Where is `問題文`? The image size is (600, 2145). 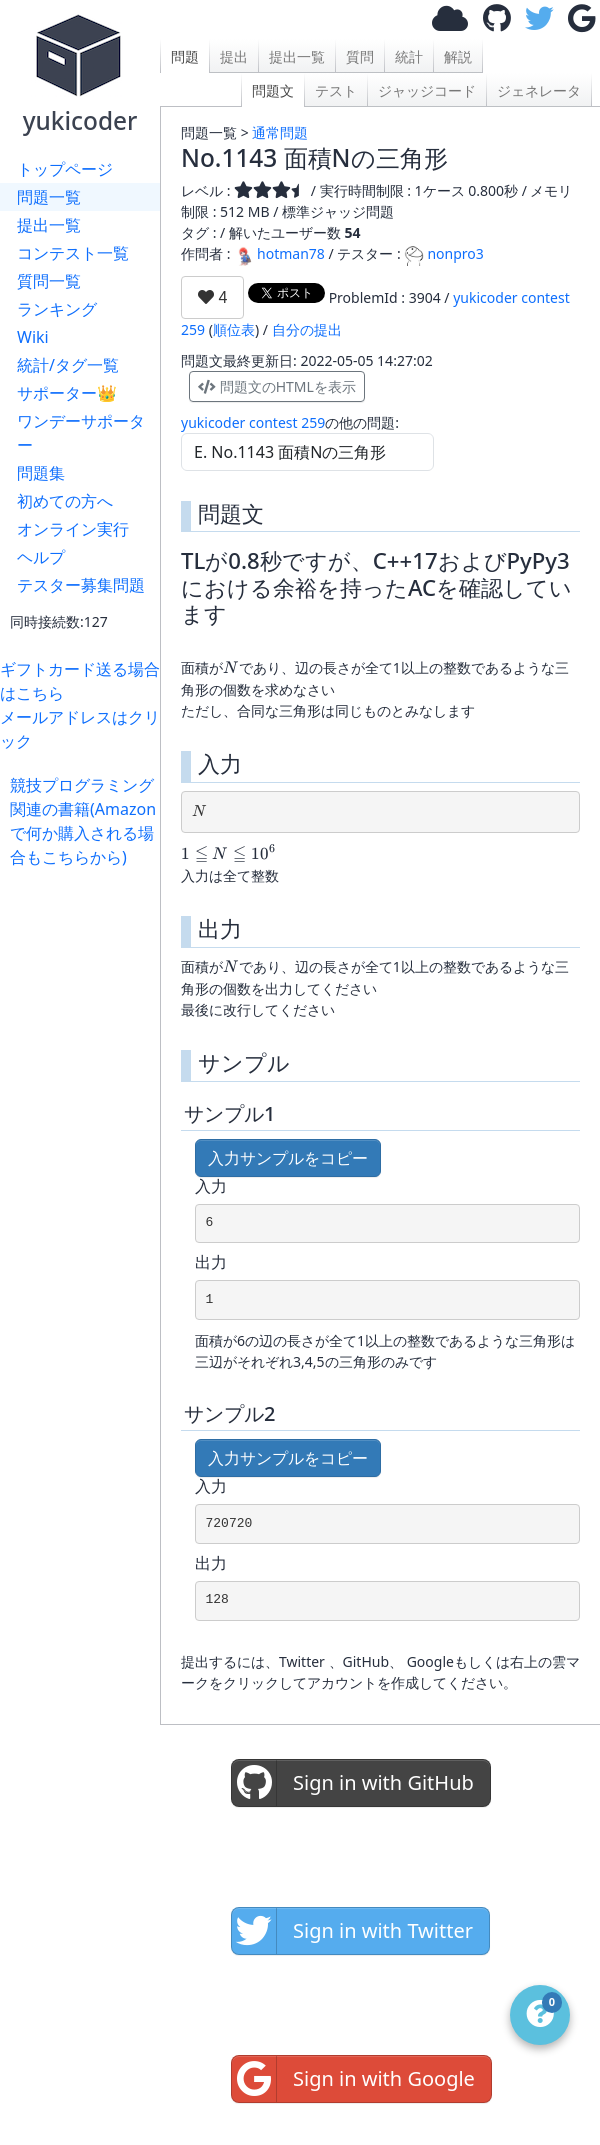
問題文 is located at coordinates (273, 90).